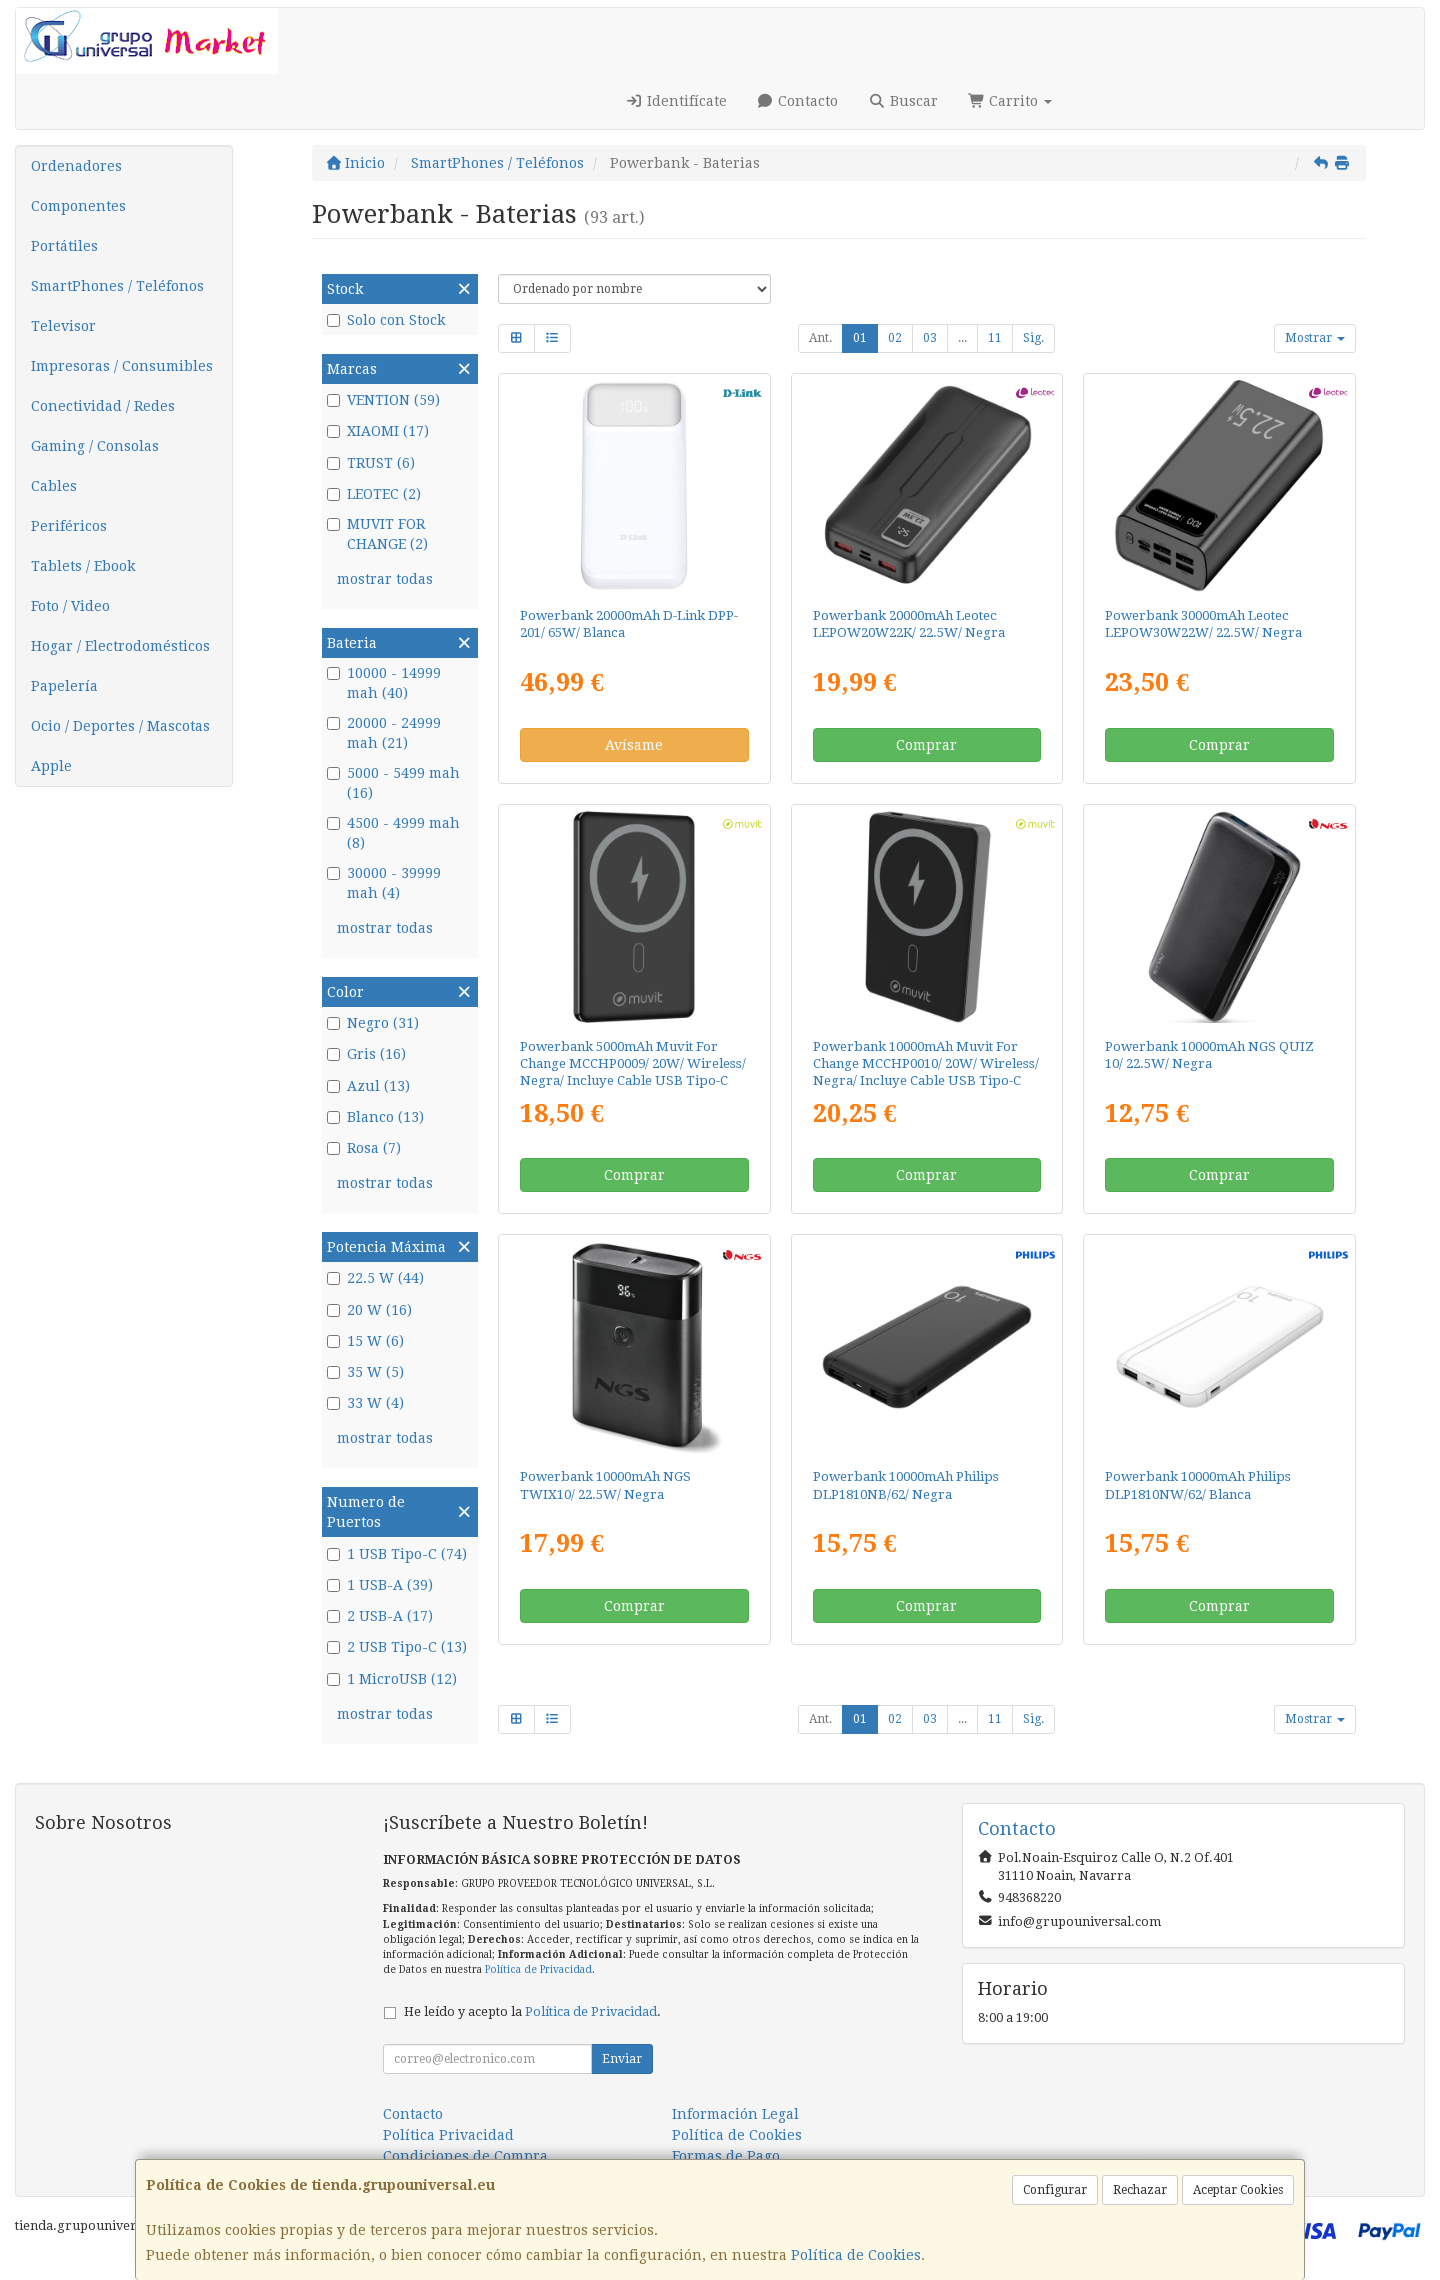  What do you see at coordinates (375, 1117) in the screenshot?
I see `Blanco (13)` at bounding box center [375, 1117].